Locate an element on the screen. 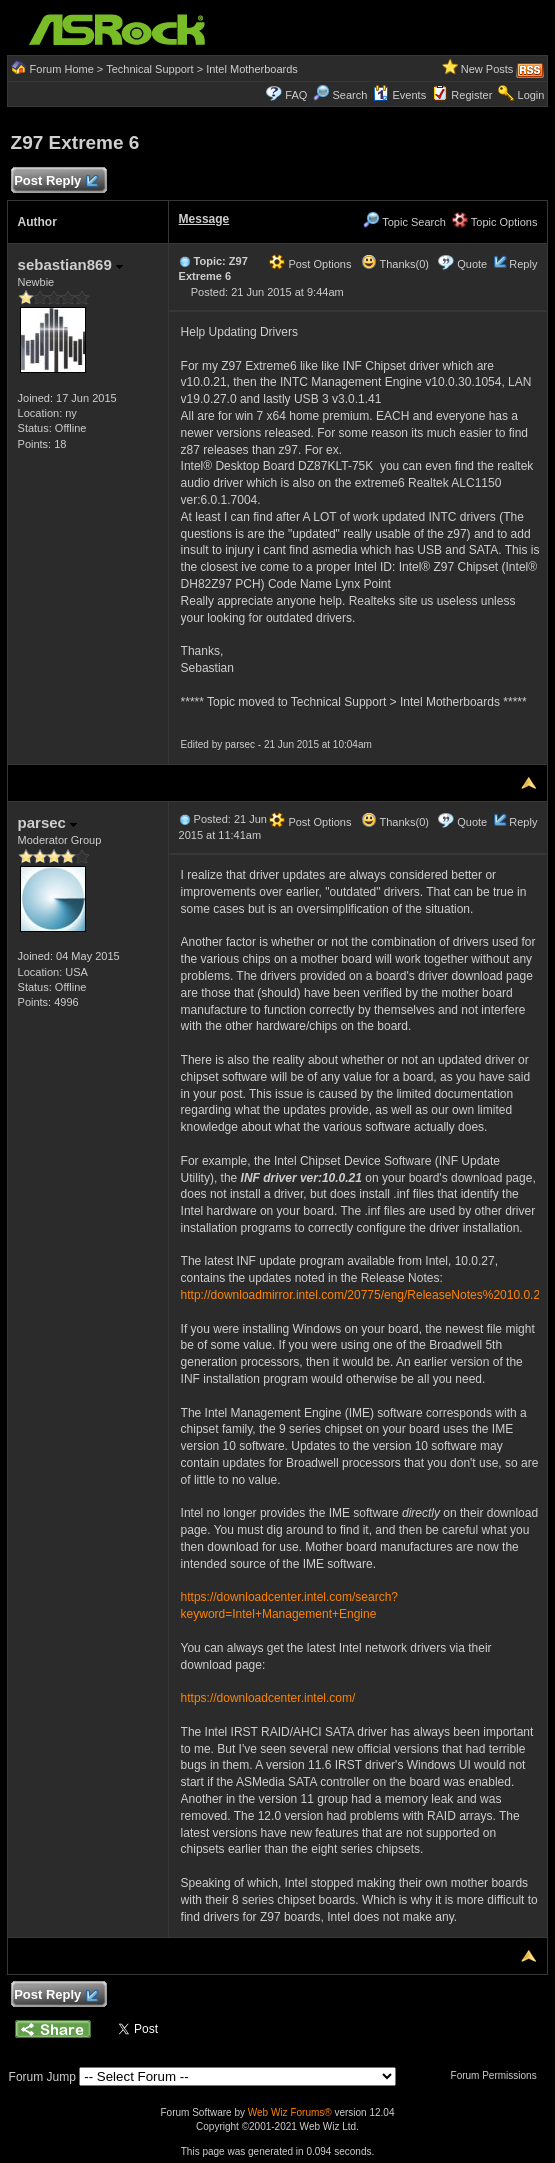 This screenshot has height=2163, width=555. Events is located at coordinates (399, 95).